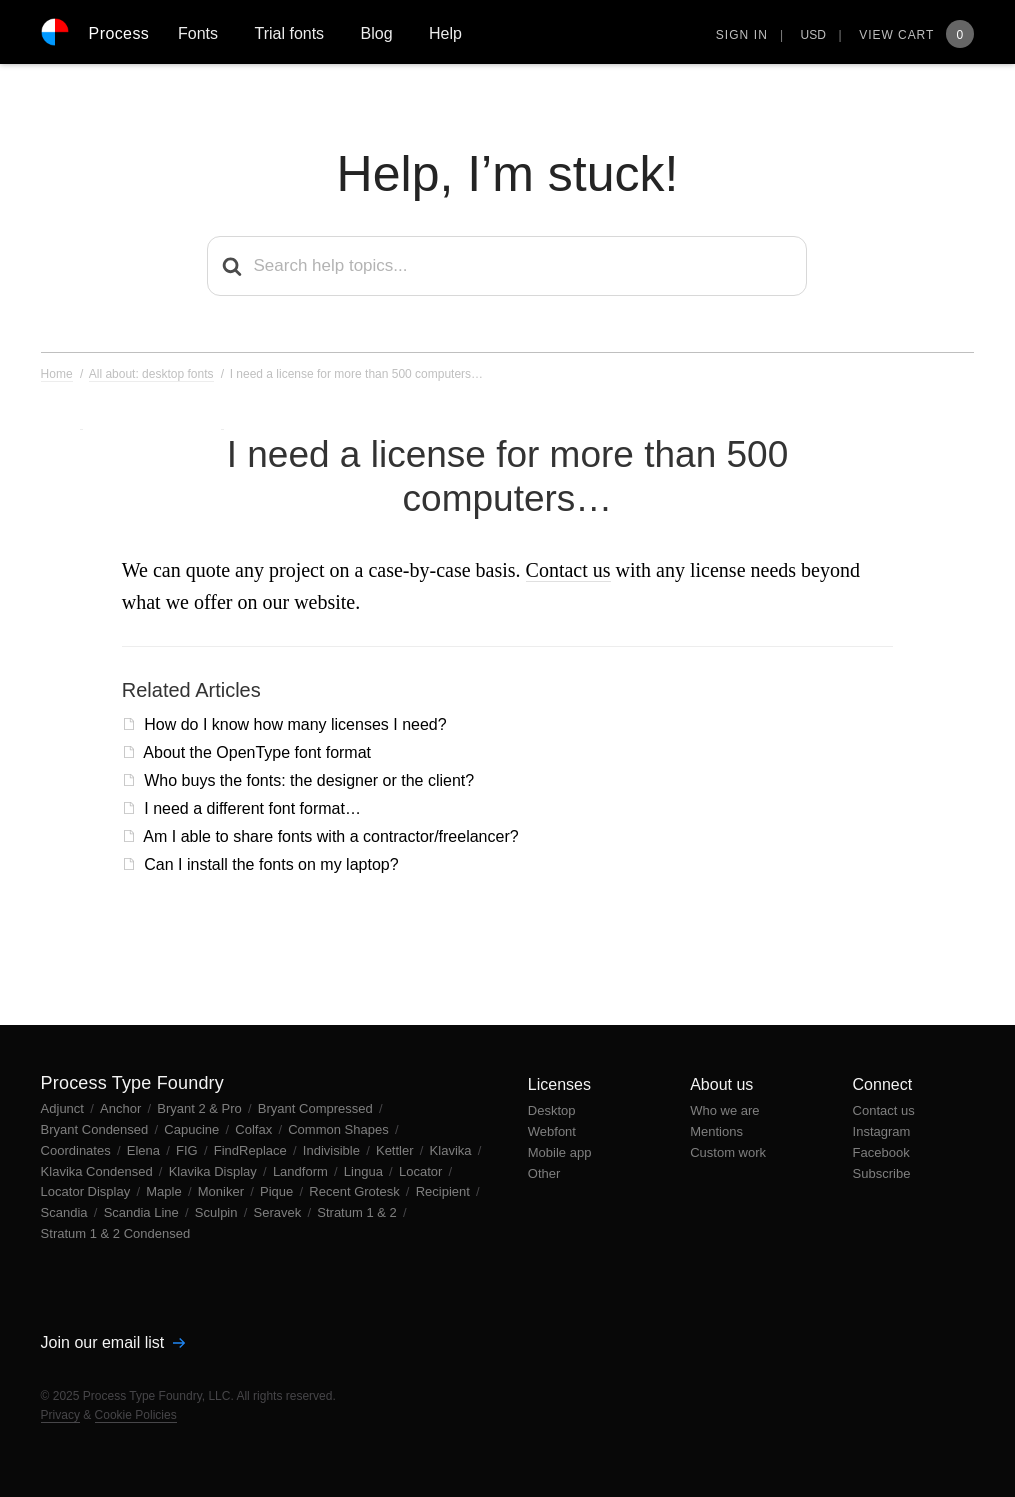  I want to click on Bryant 2 & Pro, so click(201, 1108).